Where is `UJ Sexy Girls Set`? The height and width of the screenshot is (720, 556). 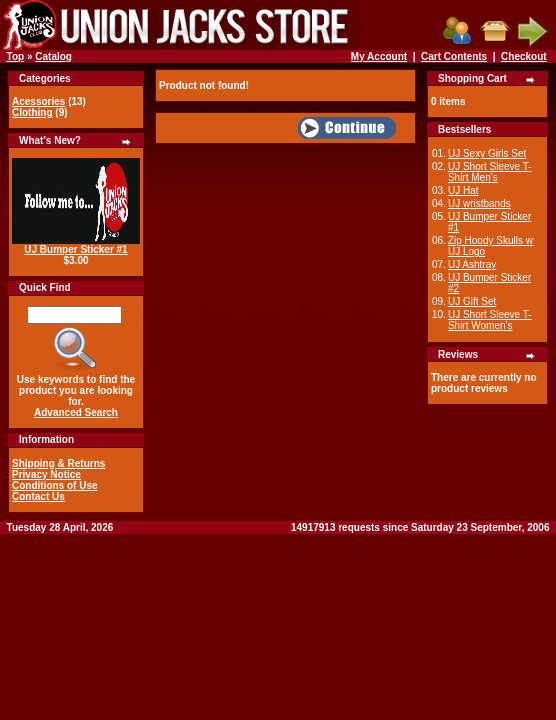
UJ Sexy Girls Set is located at coordinates (487, 153).